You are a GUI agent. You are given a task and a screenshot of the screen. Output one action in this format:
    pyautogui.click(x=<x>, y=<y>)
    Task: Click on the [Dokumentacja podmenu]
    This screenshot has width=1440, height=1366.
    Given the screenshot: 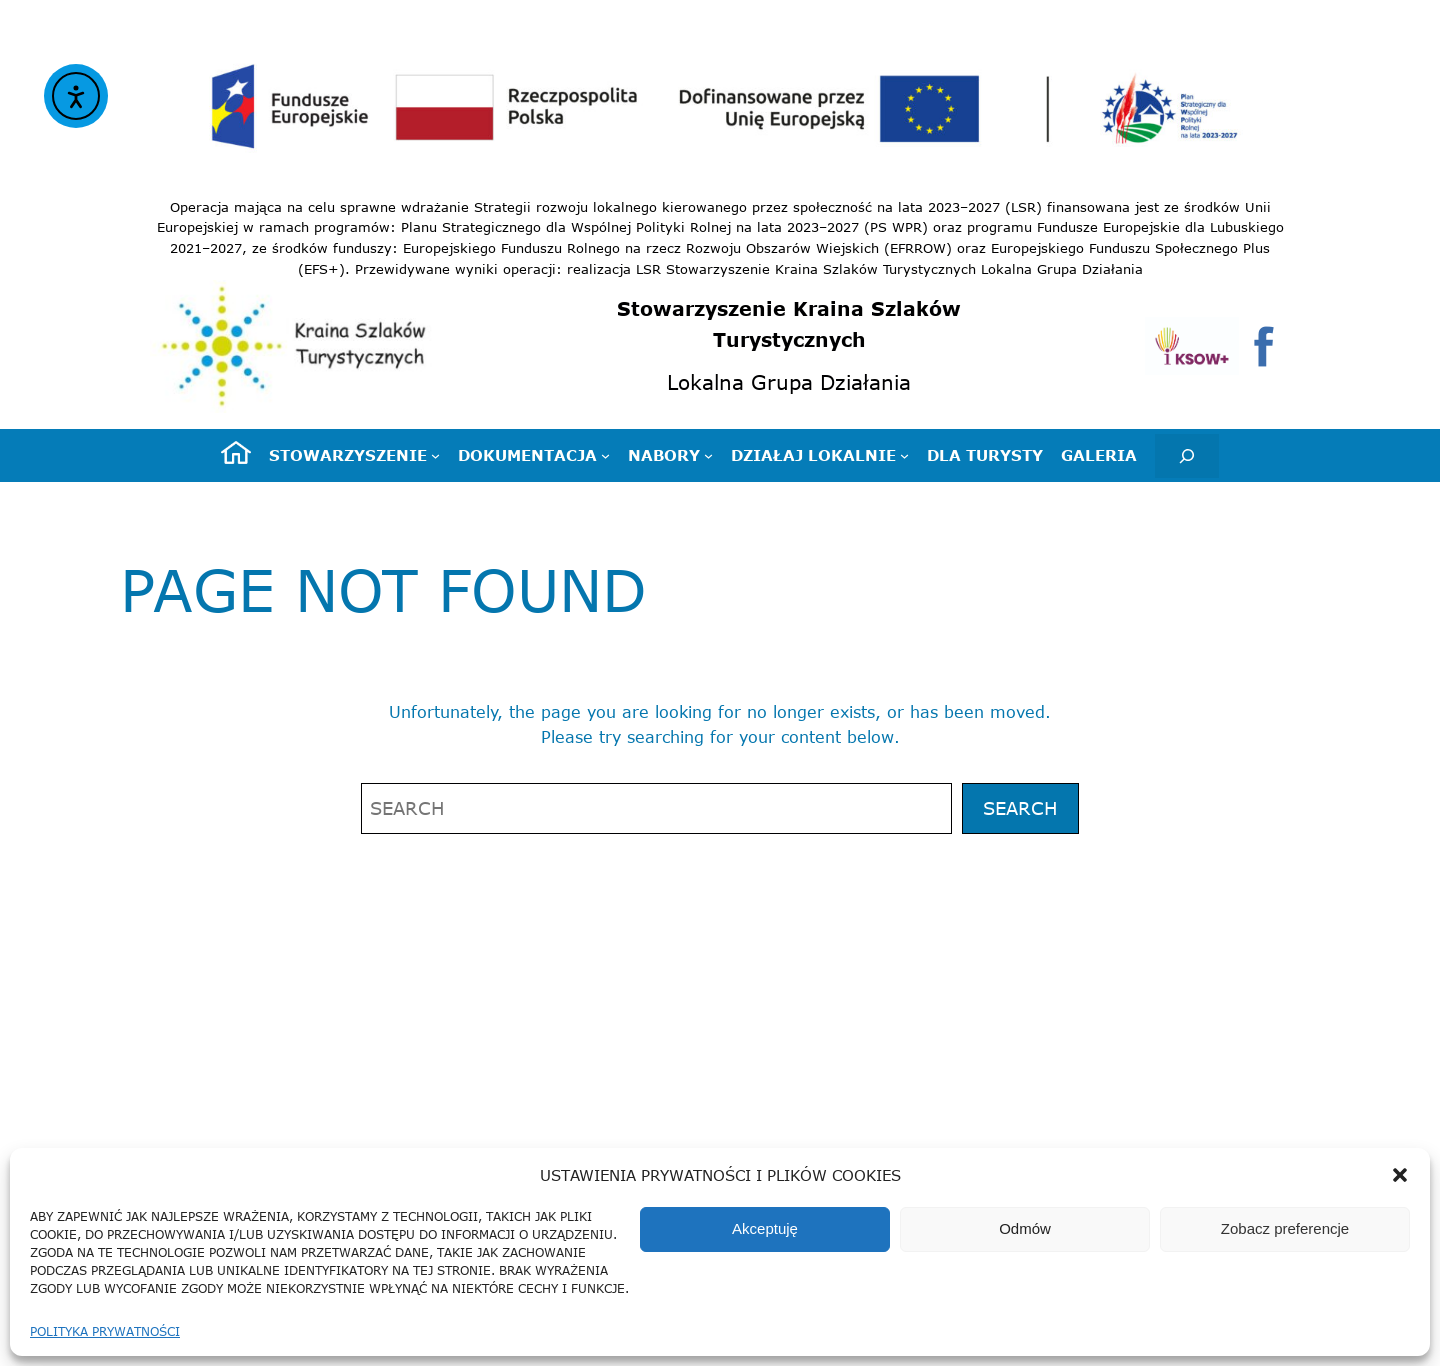 What is the action you would take?
    pyautogui.click(x=534, y=455)
    